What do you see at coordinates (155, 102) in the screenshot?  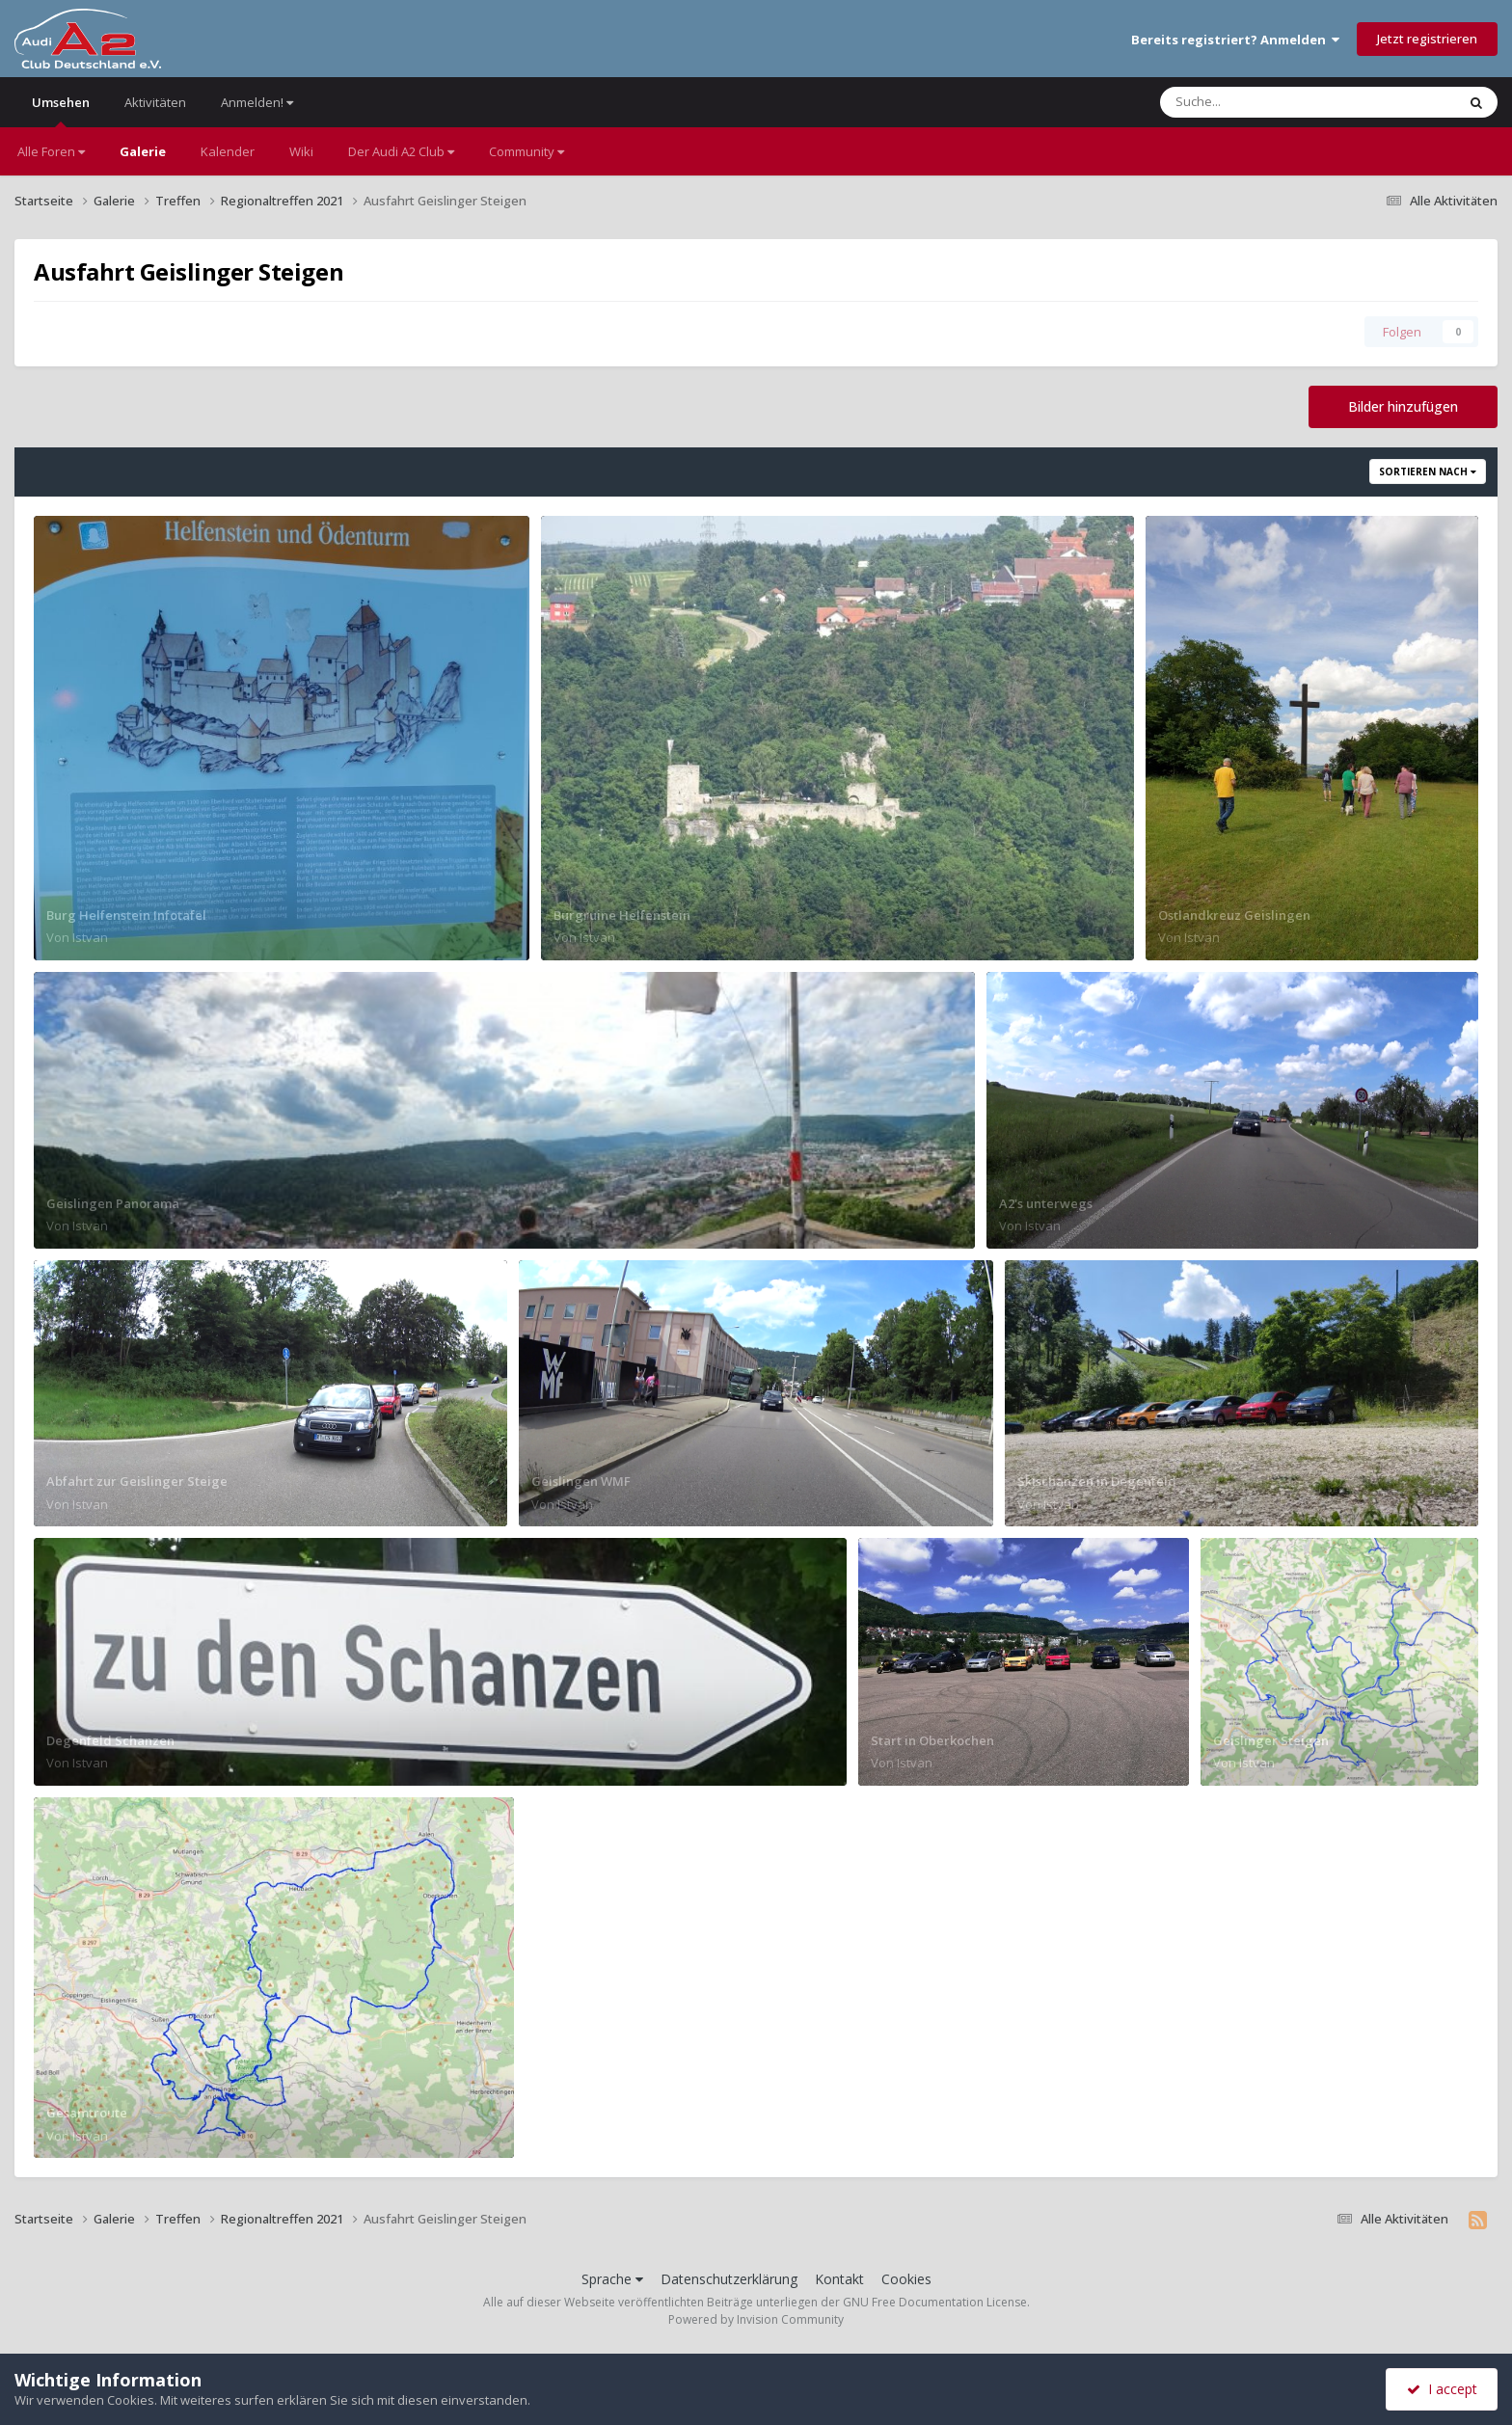 I see `Aktivitäten` at bounding box center [155, 102].